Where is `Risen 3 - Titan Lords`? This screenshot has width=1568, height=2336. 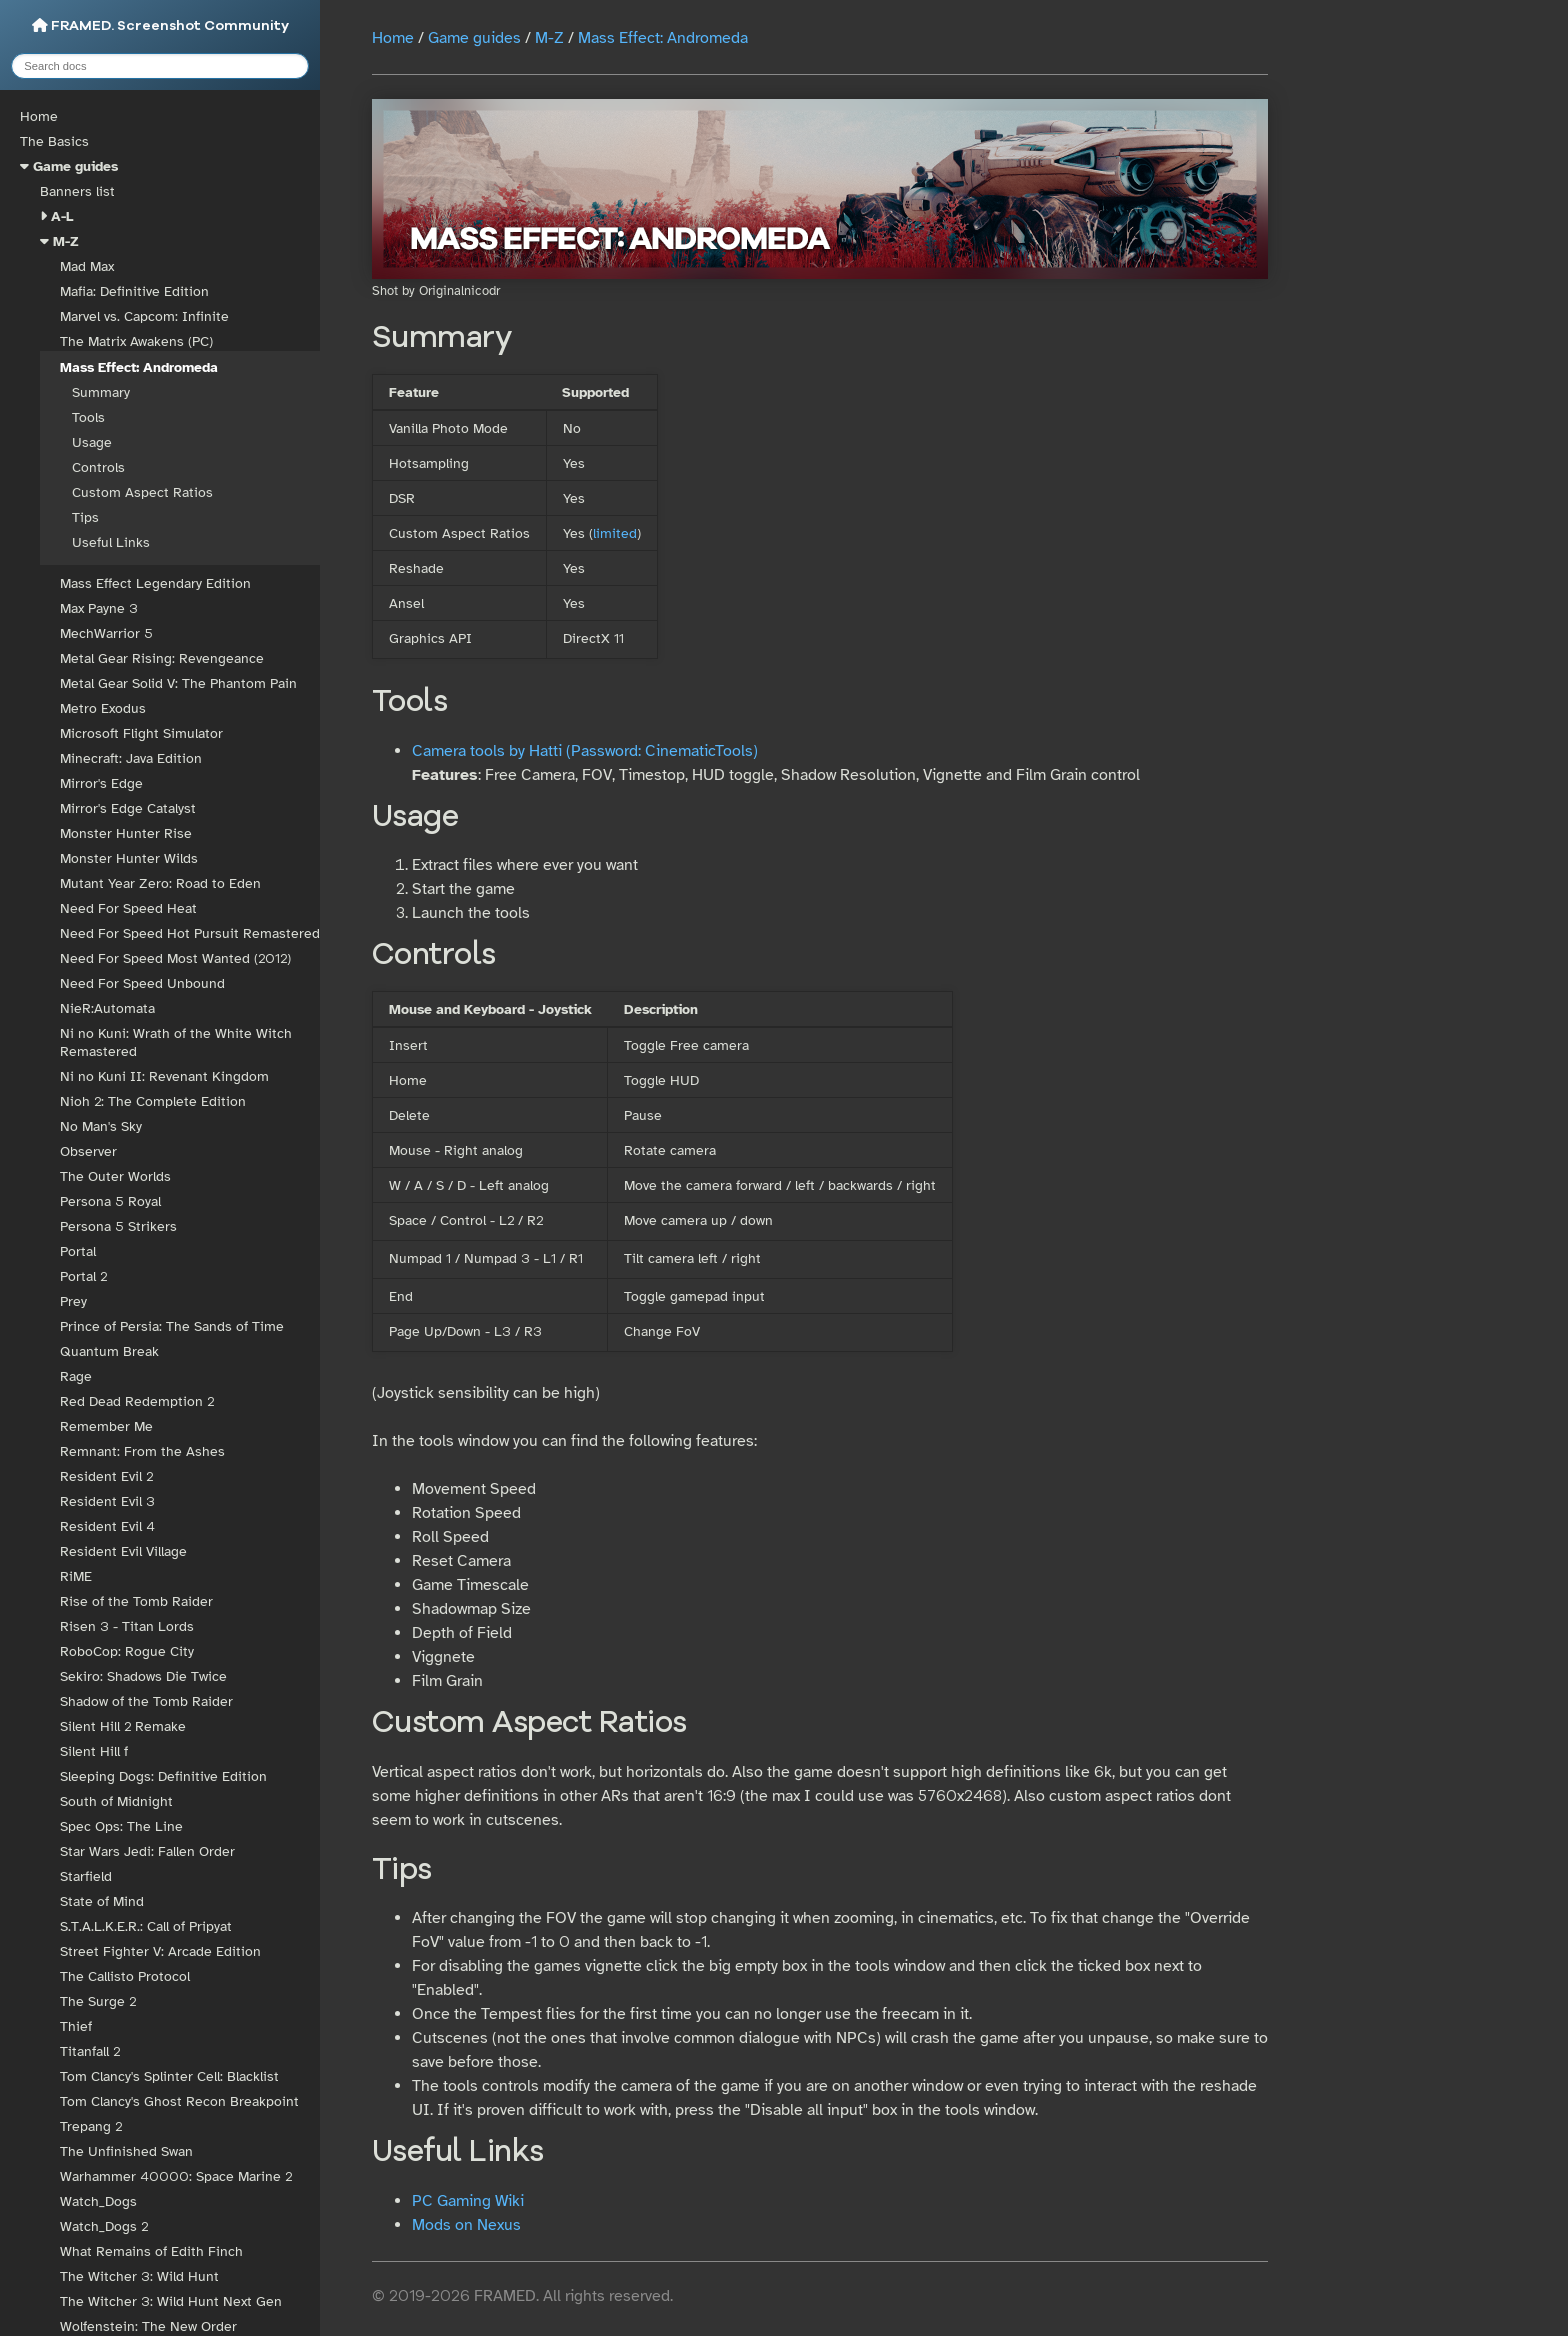
Risen 3 - Titan Lords is located at coordinates (127, 1626).